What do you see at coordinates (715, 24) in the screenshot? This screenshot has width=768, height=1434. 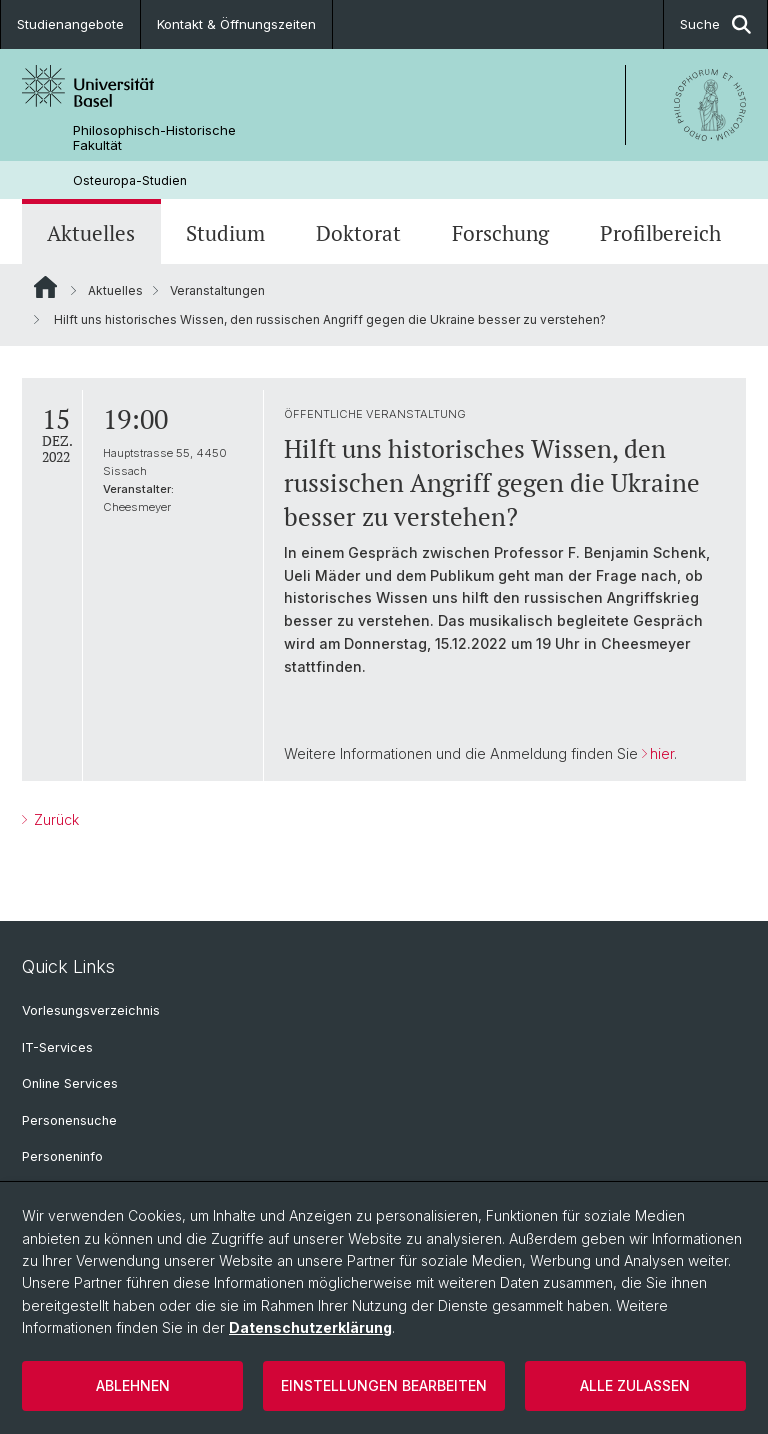 I see `Suche [button]` at bounding box center [715, 24].